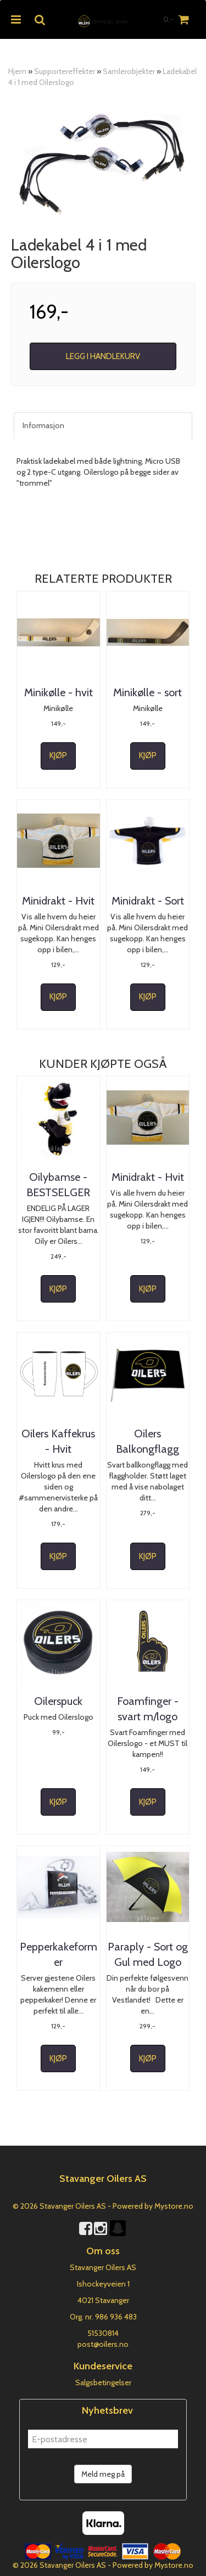 Image resolution: width=206 pixels, height=2576 pixels. What do you see at coordinates (148, 1954) in the screenshot?
I see `Paraply - Sort og Gul med Logo` at bounding box center [148, 1954].